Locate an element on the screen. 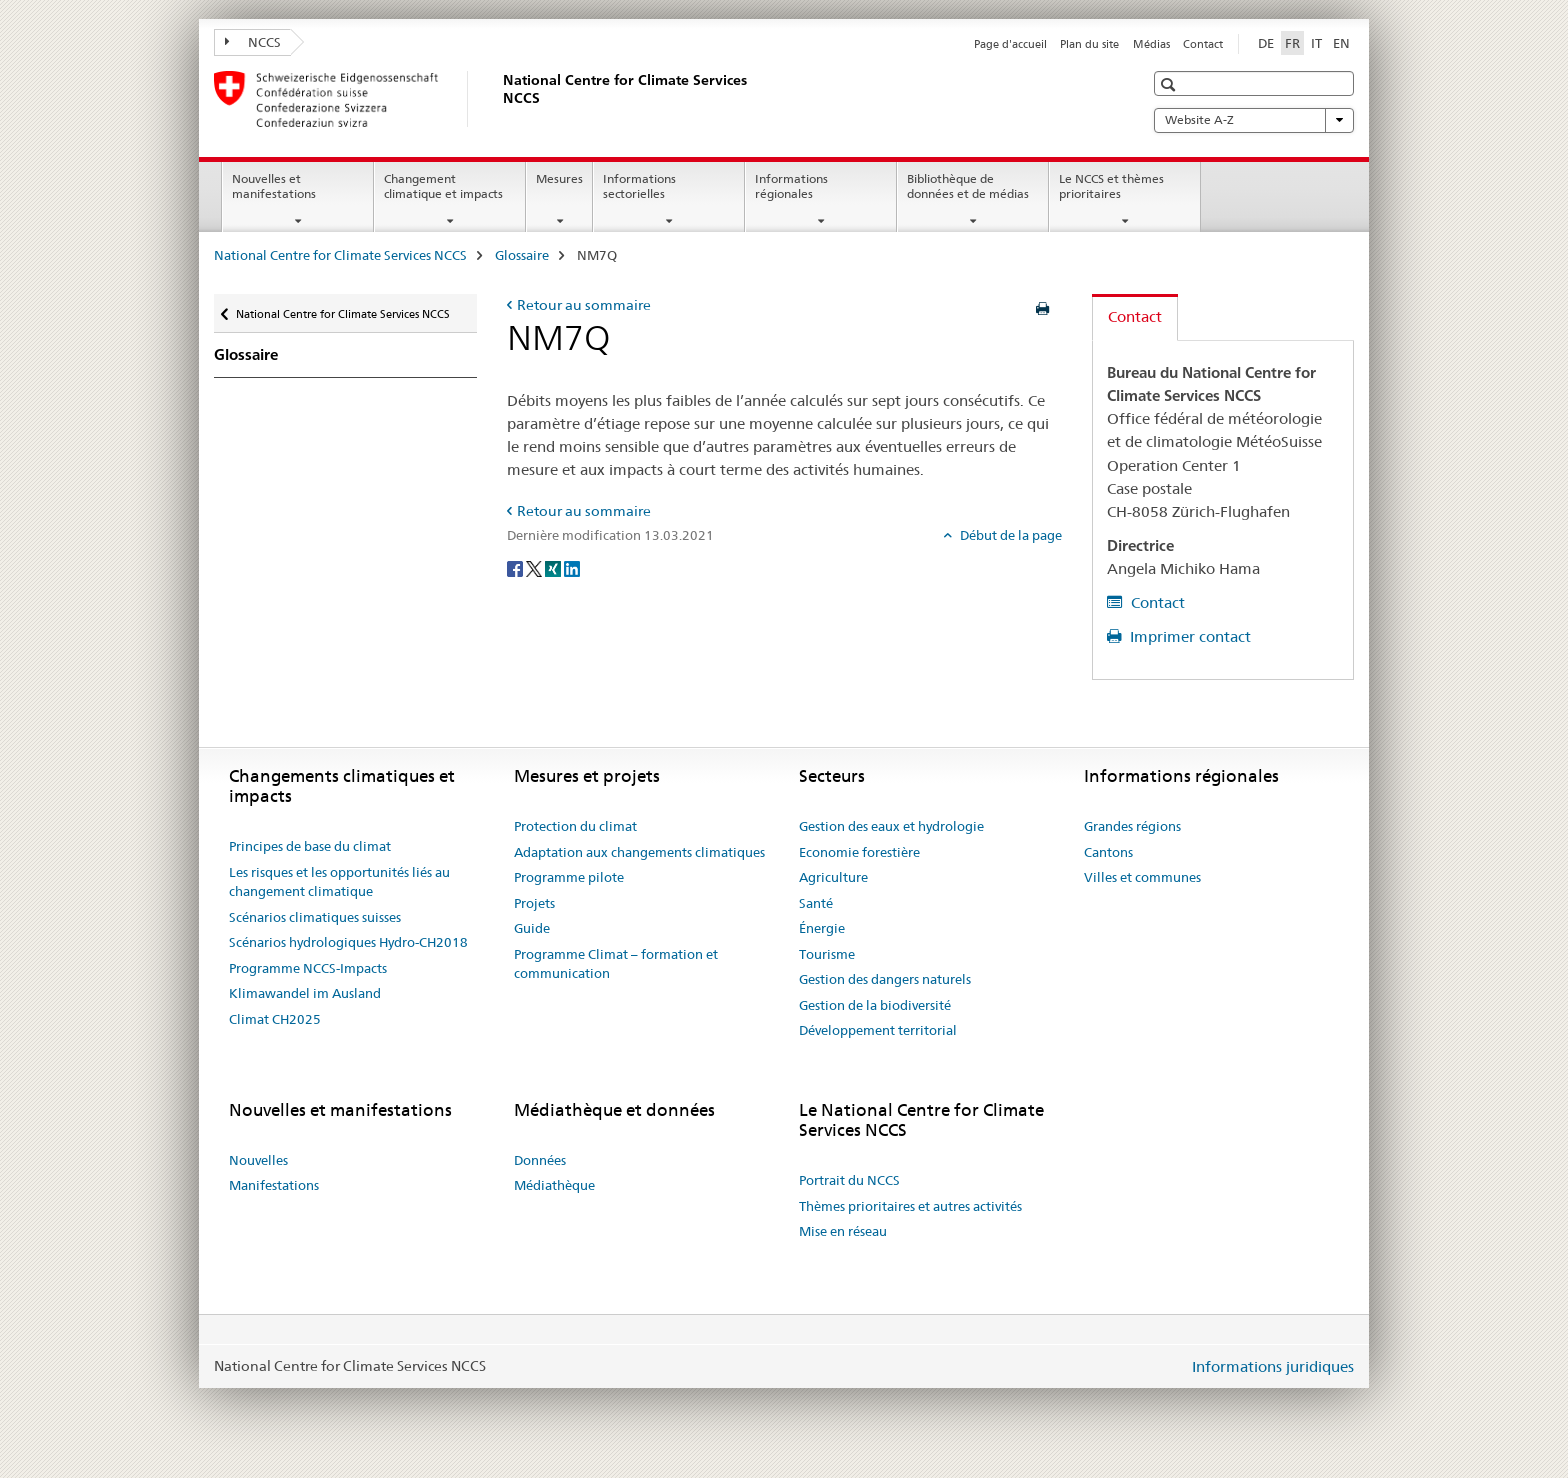 The height and width of the screenshot is (1478, 1568). Portrait du NCCS is located at coordinates (849, 1180).